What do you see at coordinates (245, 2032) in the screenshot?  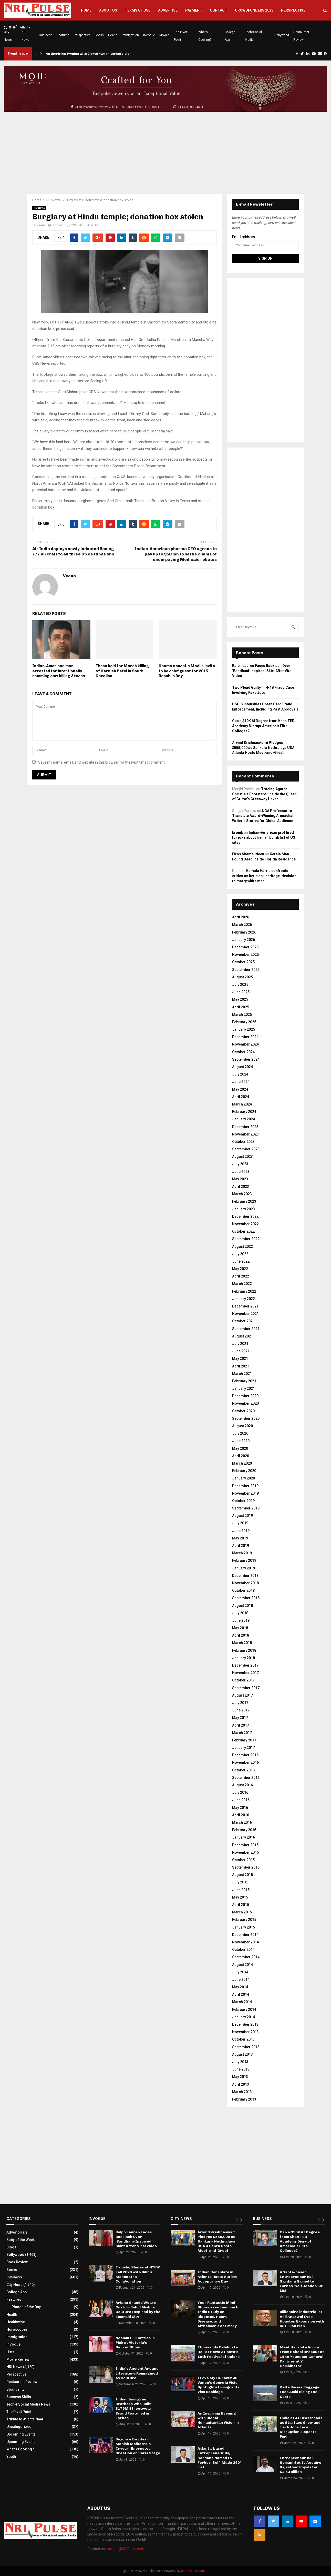 I see `November 2013` at bounding box center [245, 2032].